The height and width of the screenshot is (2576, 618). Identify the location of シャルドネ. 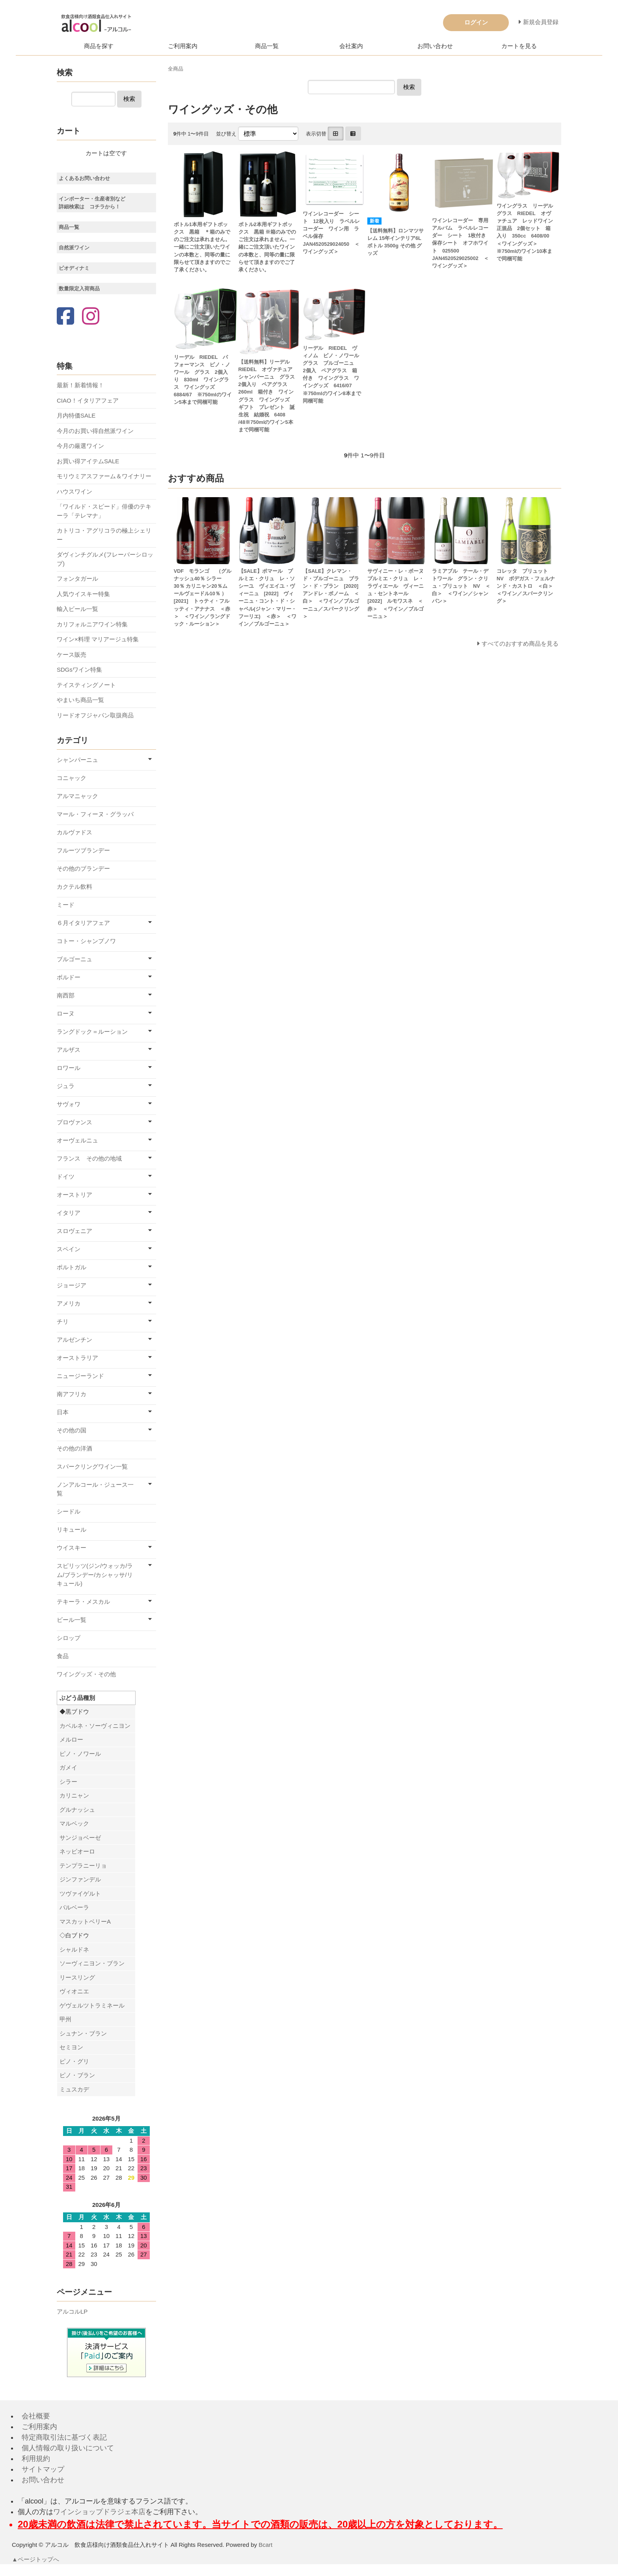
(74, 1949).